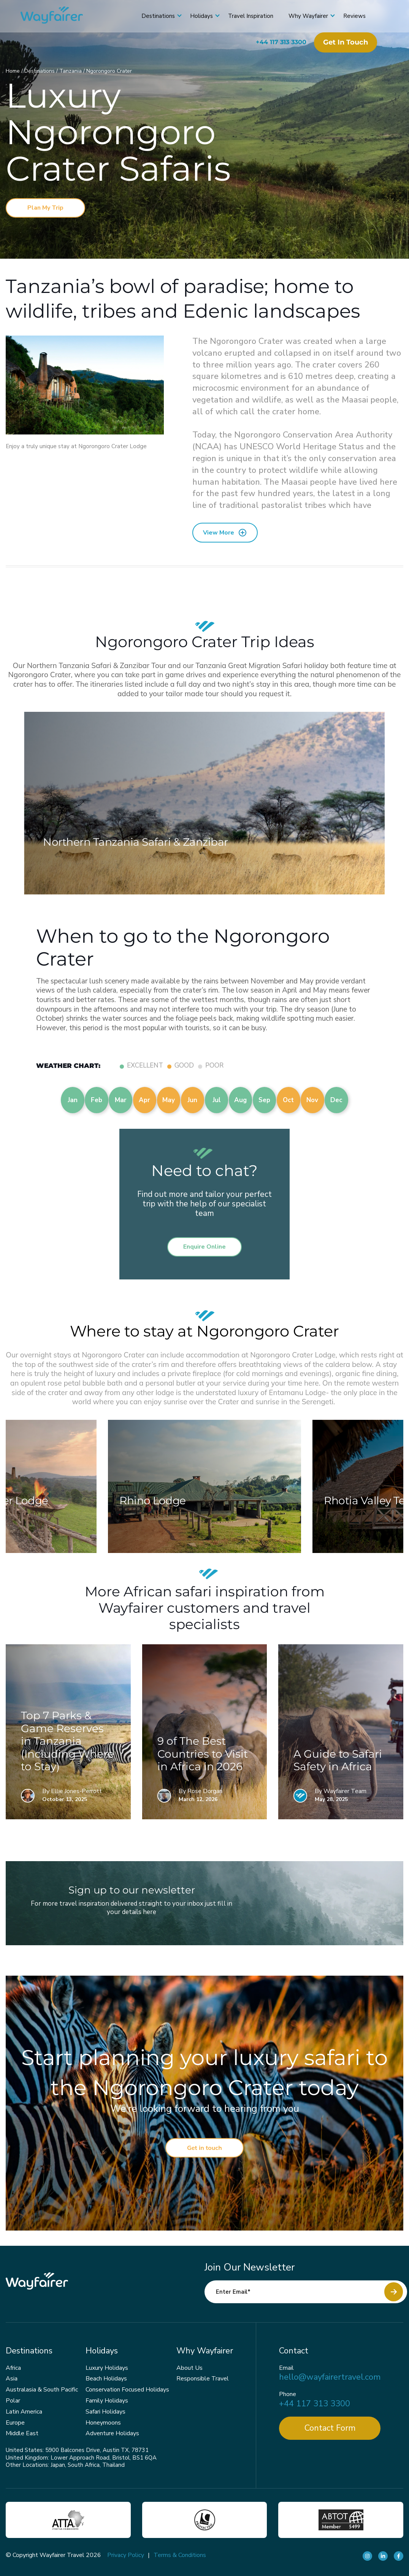 The height and width of the screenshot is (2576, 409). Describe the element at coordinates (343, 42) in the screenshot. I see `Get in touch` at that location.